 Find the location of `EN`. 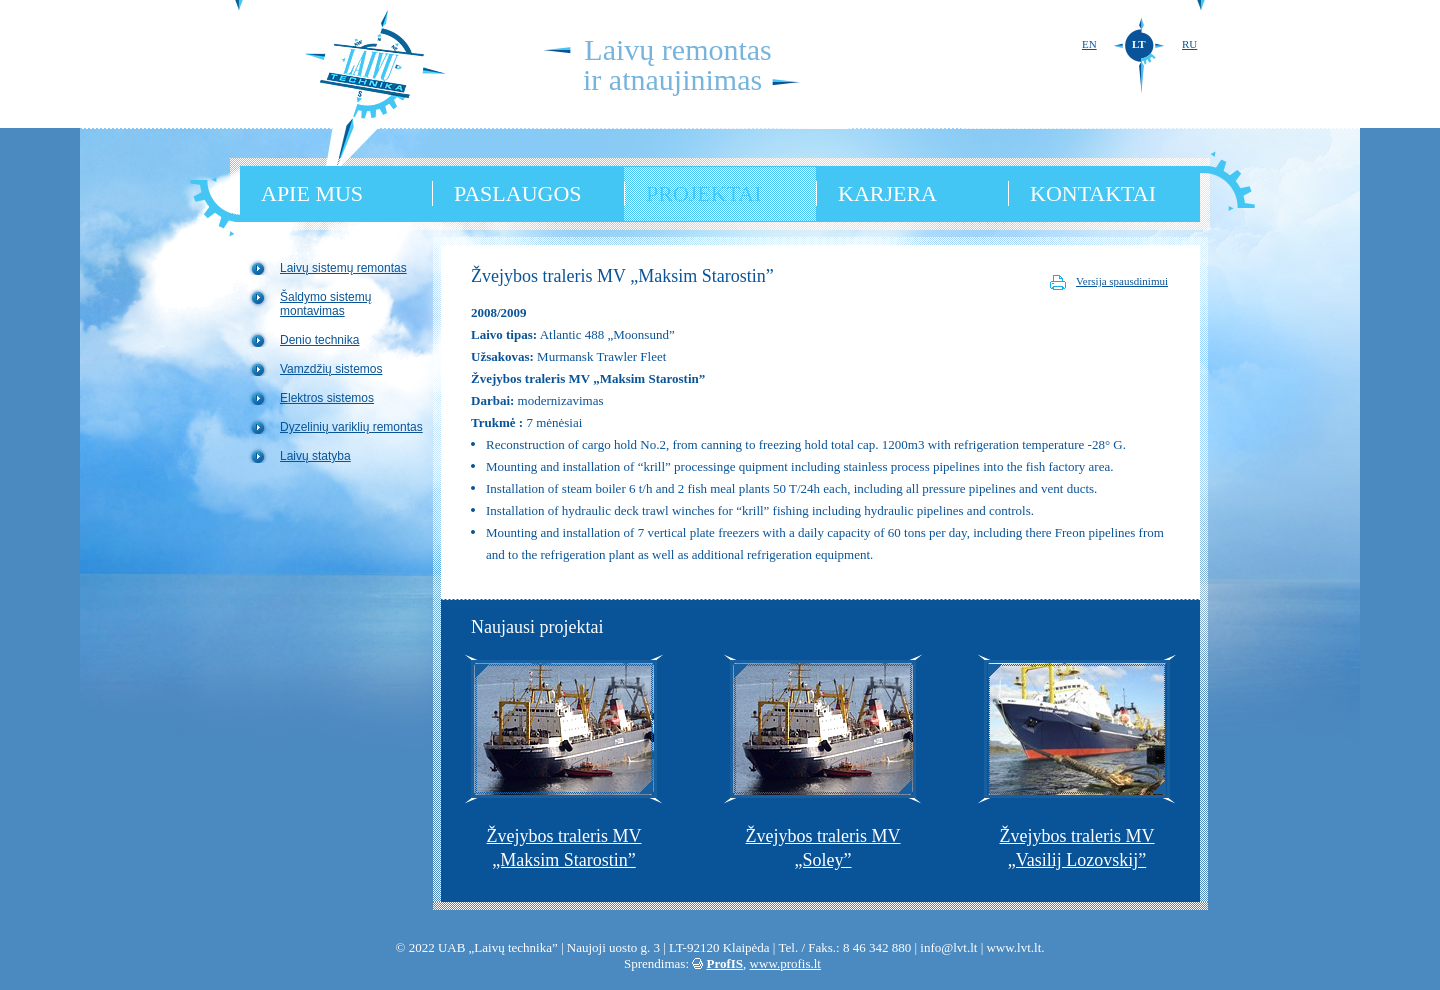

EN is located at coordinates (1089, 44).